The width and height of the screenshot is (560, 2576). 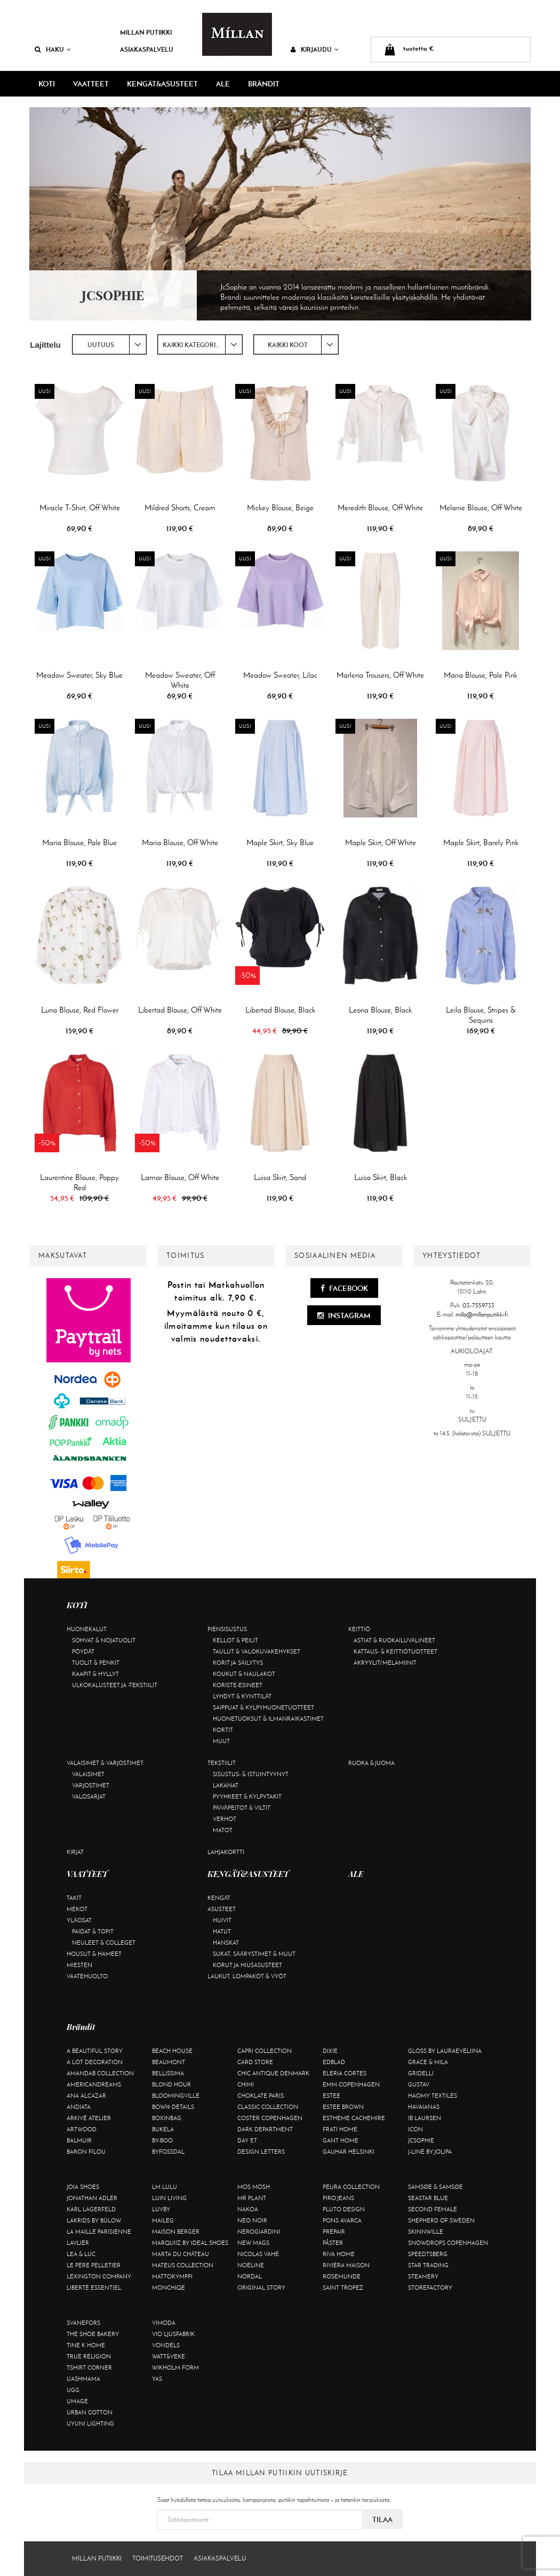 What do you see at coordinates (190, 2242) in the screenshot?
I see `Marquiiz by Ideal Shoes` at bounding box center [190, 2242].